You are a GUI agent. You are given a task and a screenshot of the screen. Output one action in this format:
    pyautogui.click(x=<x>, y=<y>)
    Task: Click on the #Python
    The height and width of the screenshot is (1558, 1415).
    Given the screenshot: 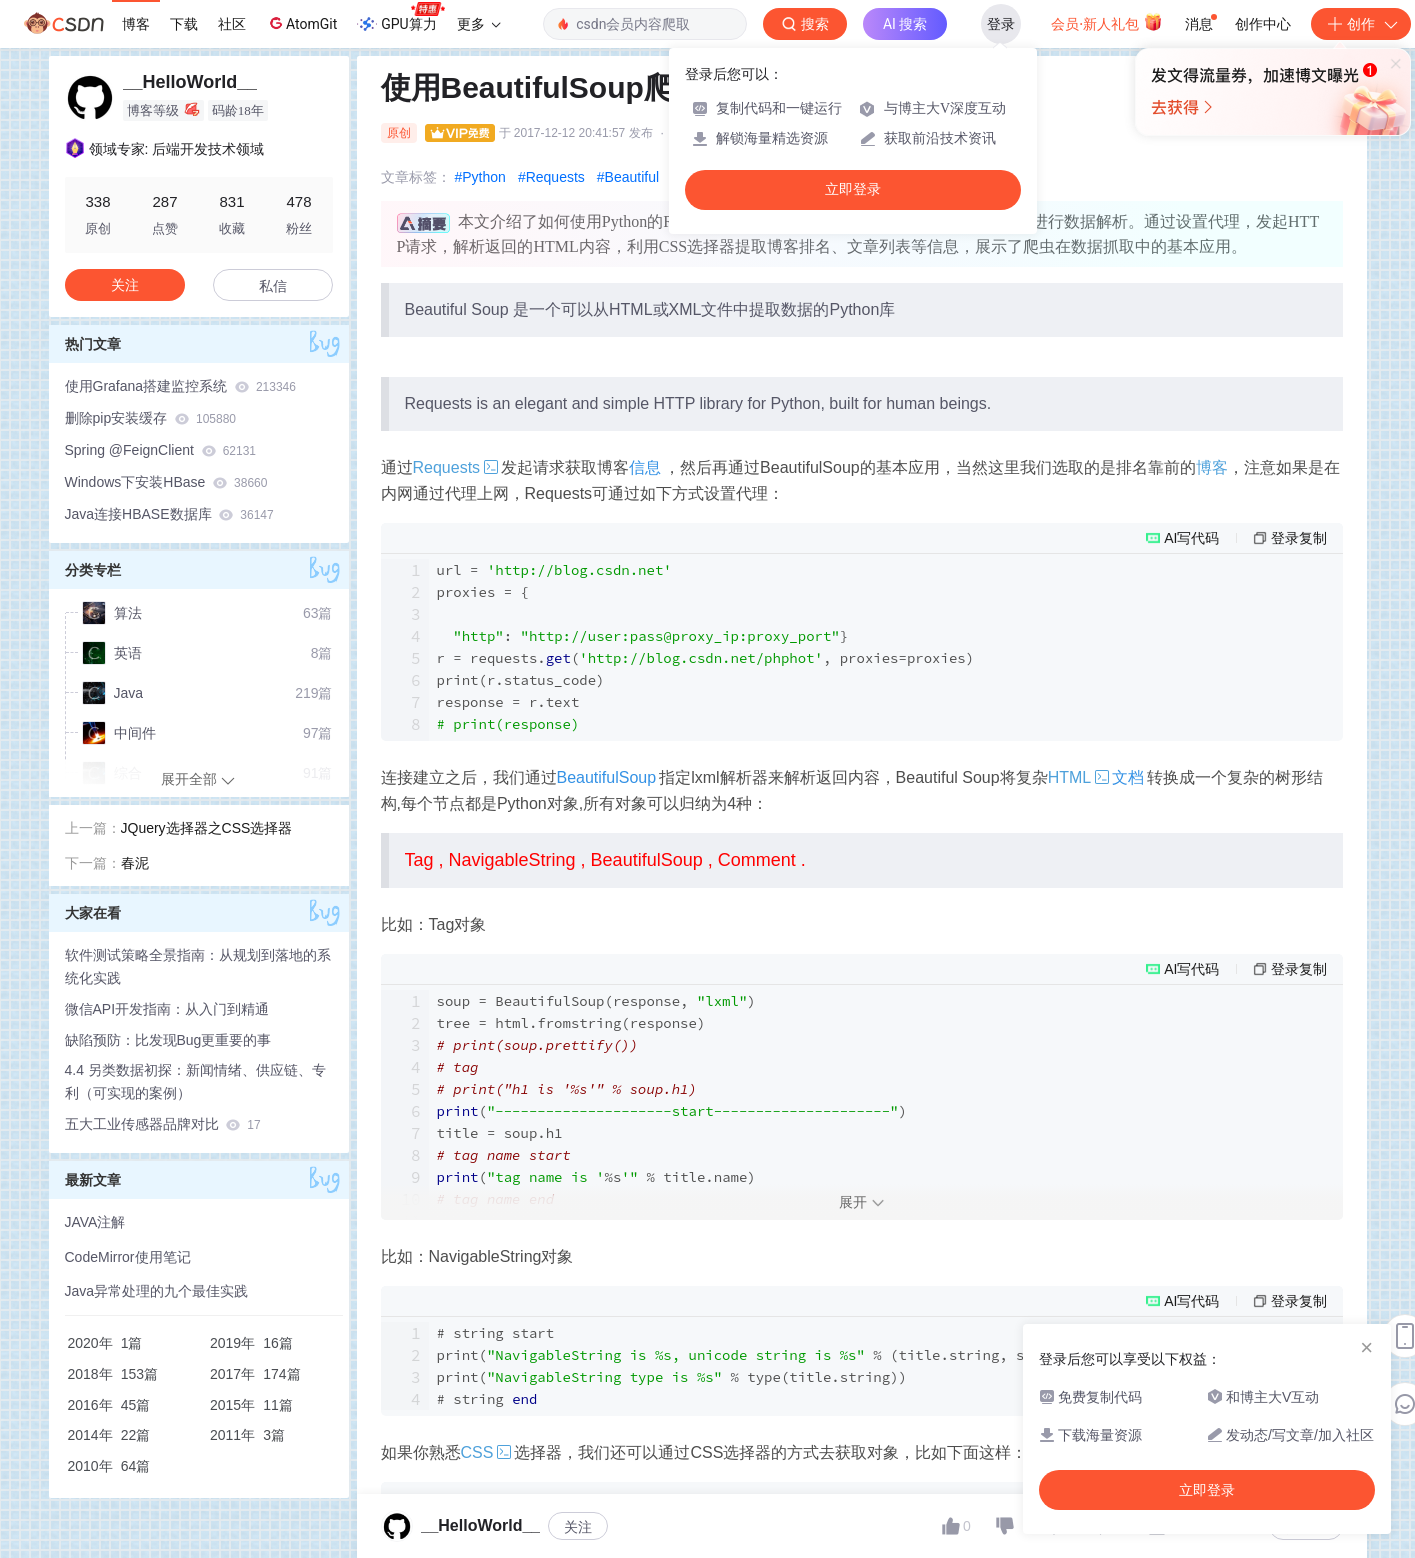 What is the action you would take?
    pyautogui.click(x=480, y=177)
    